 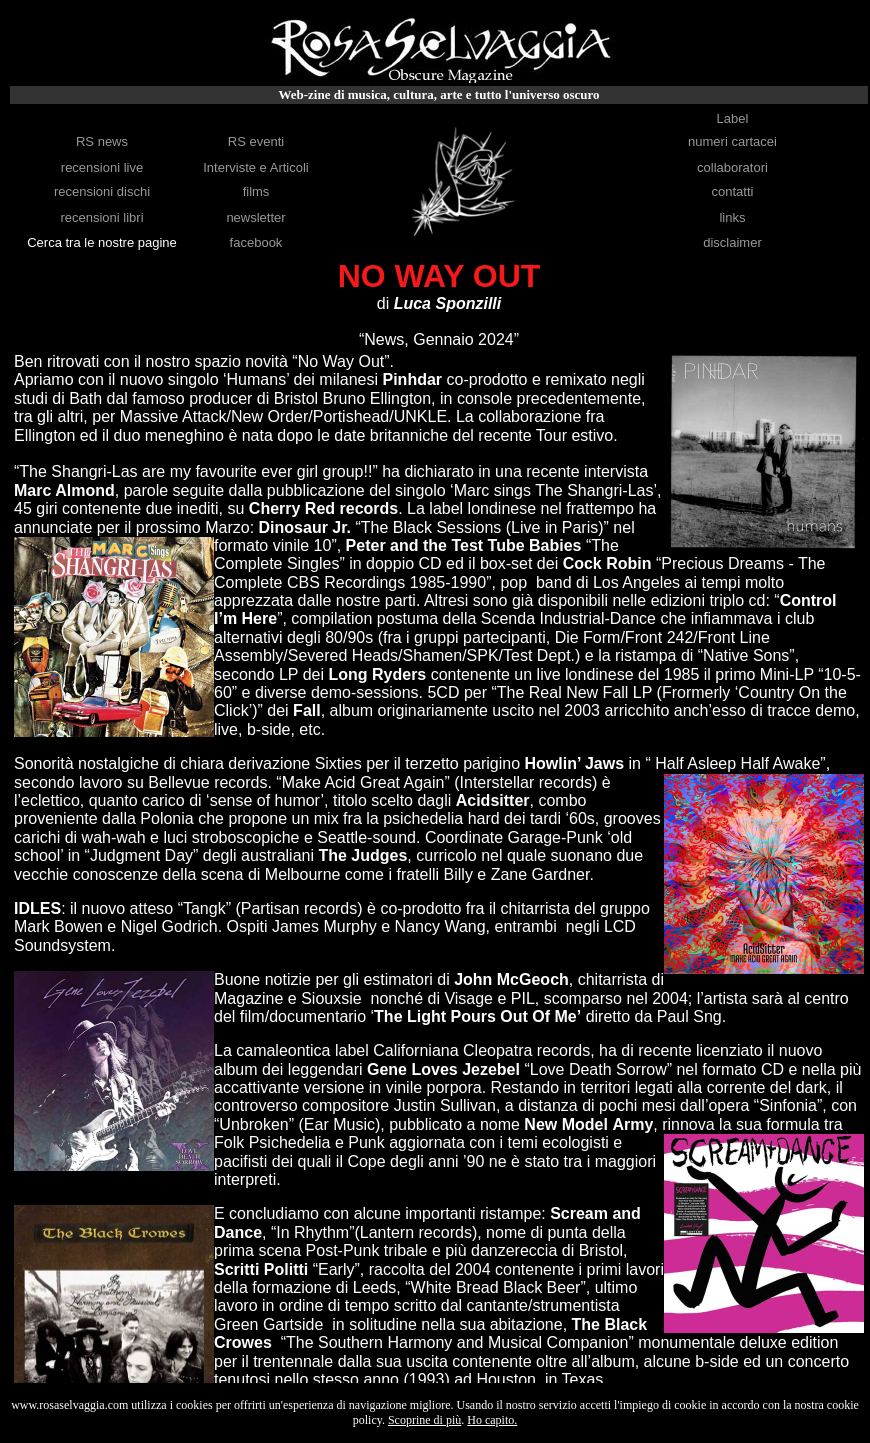 What do you see at coordinates (732, 141) in the screenshot?
I see `numeri cartacei` at bounding box center [732, 141].